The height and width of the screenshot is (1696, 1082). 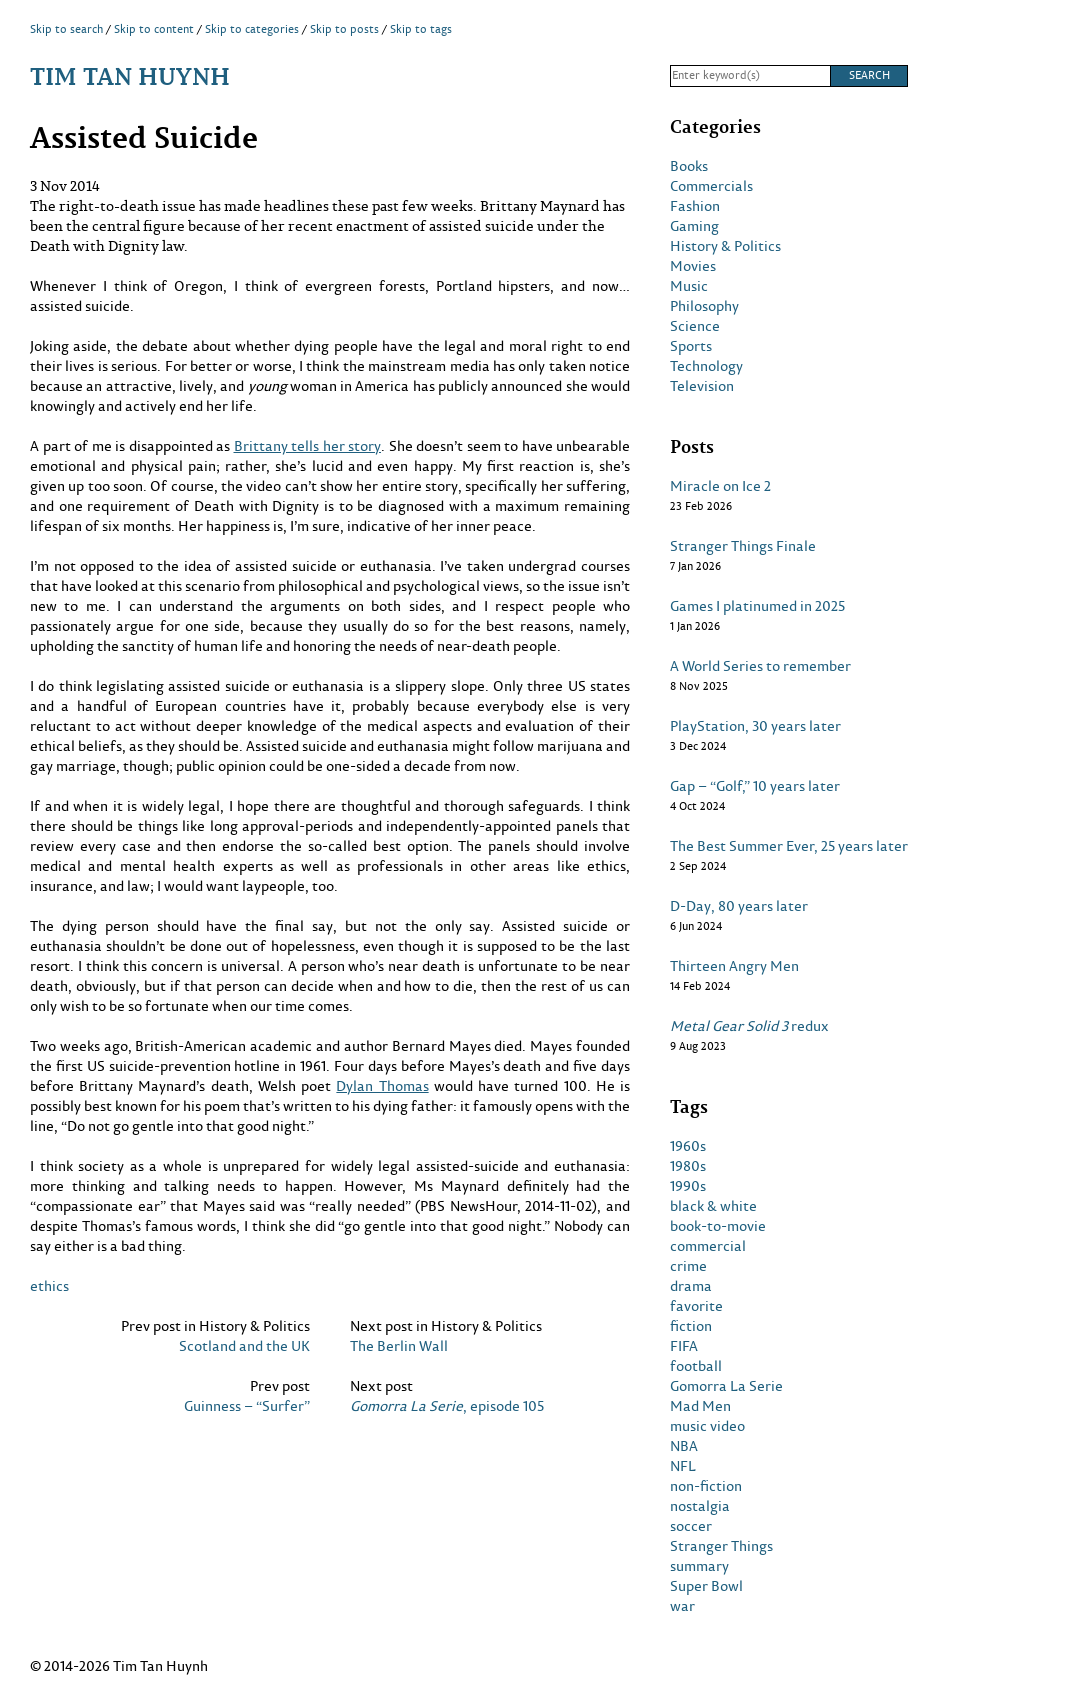 I want to click on soccer, so click(x=691, y=1526).